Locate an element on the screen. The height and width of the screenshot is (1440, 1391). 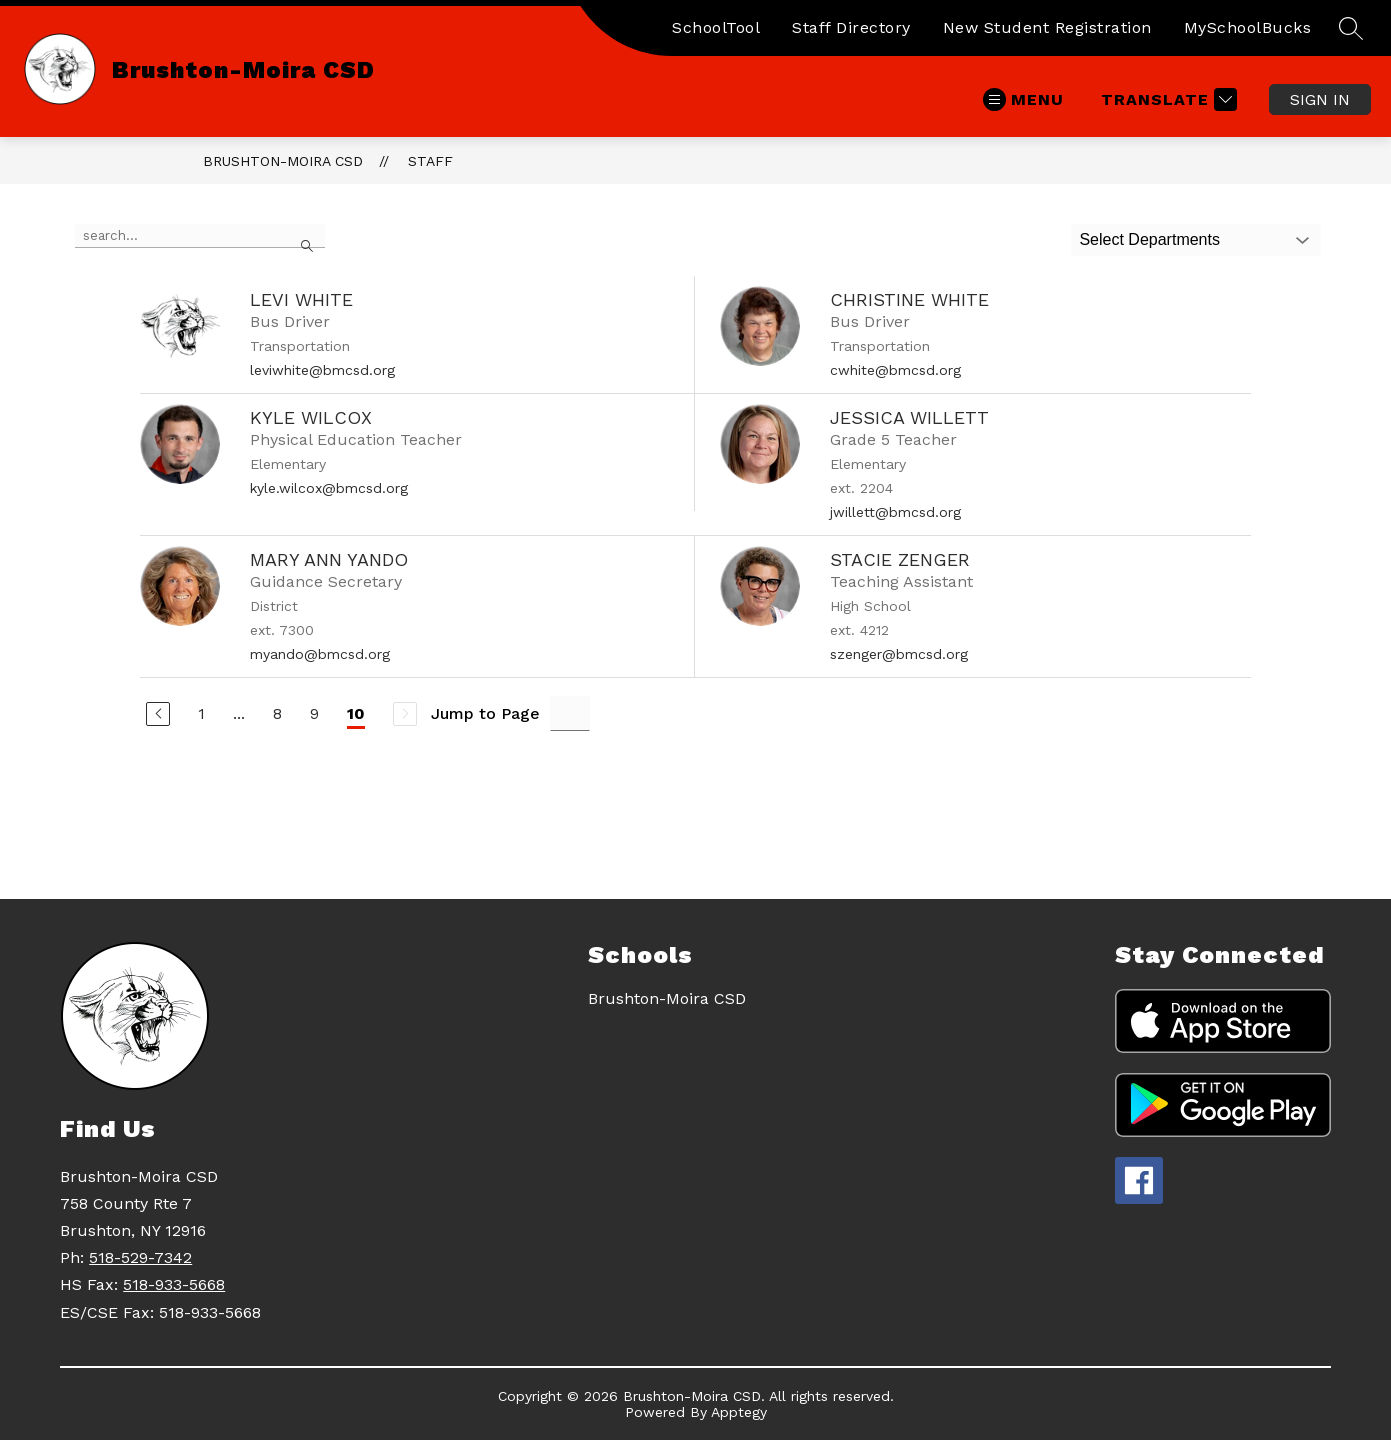
[false] is located at coordinates (200, 236).